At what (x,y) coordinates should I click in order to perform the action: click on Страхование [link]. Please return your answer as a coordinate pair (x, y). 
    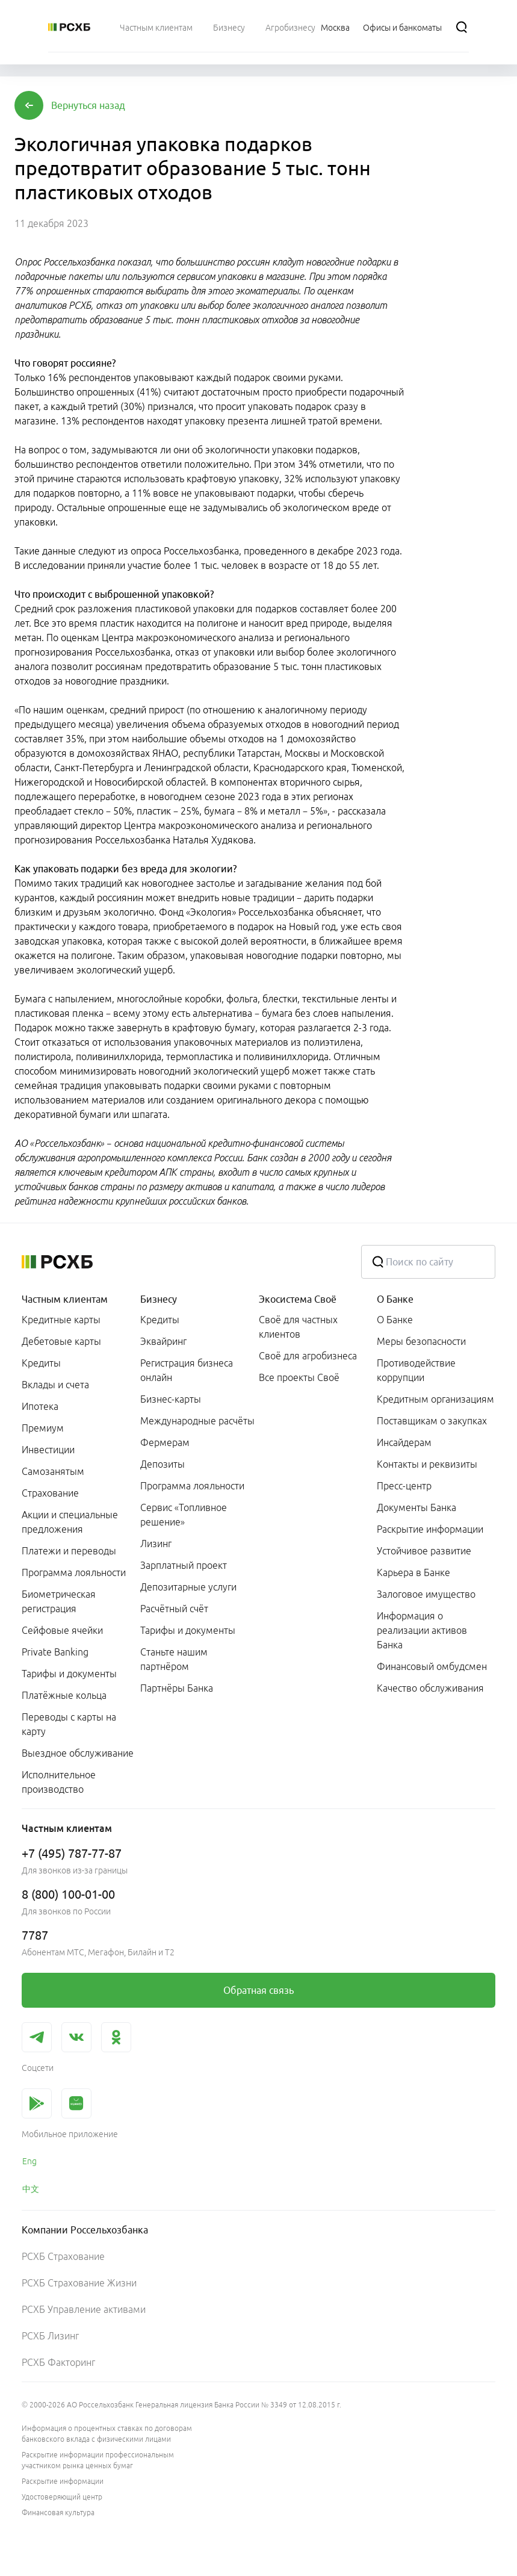
    Looking at the image, I should click on (50, 1493).